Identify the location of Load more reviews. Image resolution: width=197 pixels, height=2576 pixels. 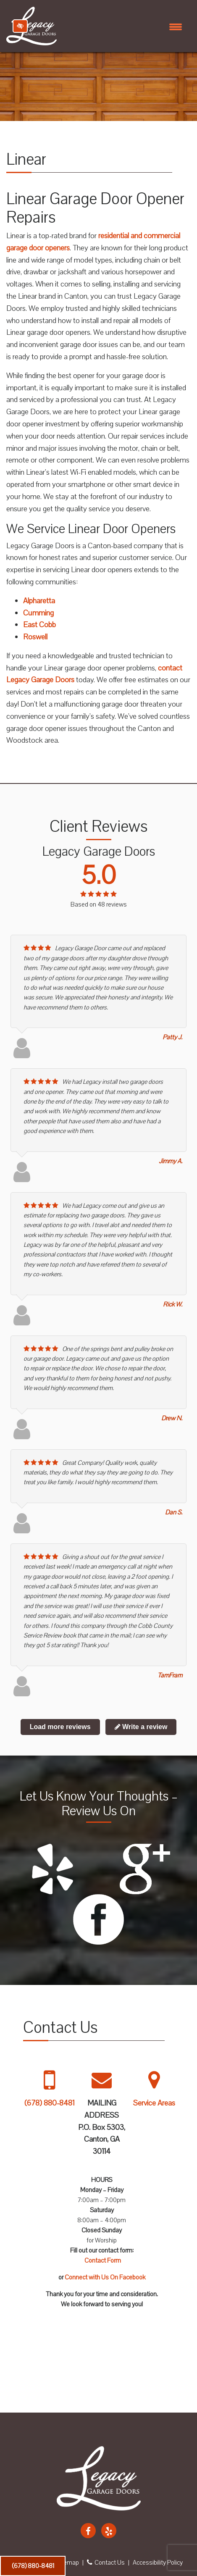
(60, 1726).